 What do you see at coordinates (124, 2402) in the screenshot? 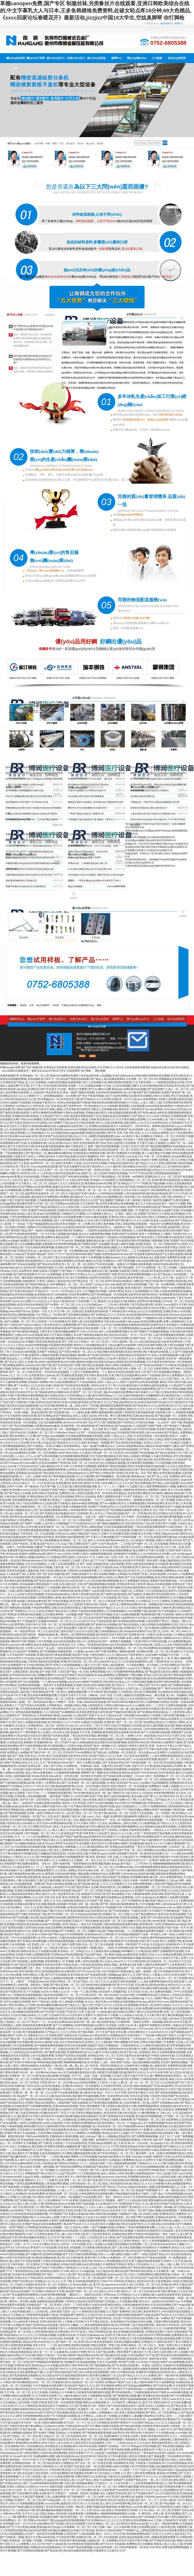
I see `夹一天不能掉早上继续做作文` at bounding box center [124, 2402].